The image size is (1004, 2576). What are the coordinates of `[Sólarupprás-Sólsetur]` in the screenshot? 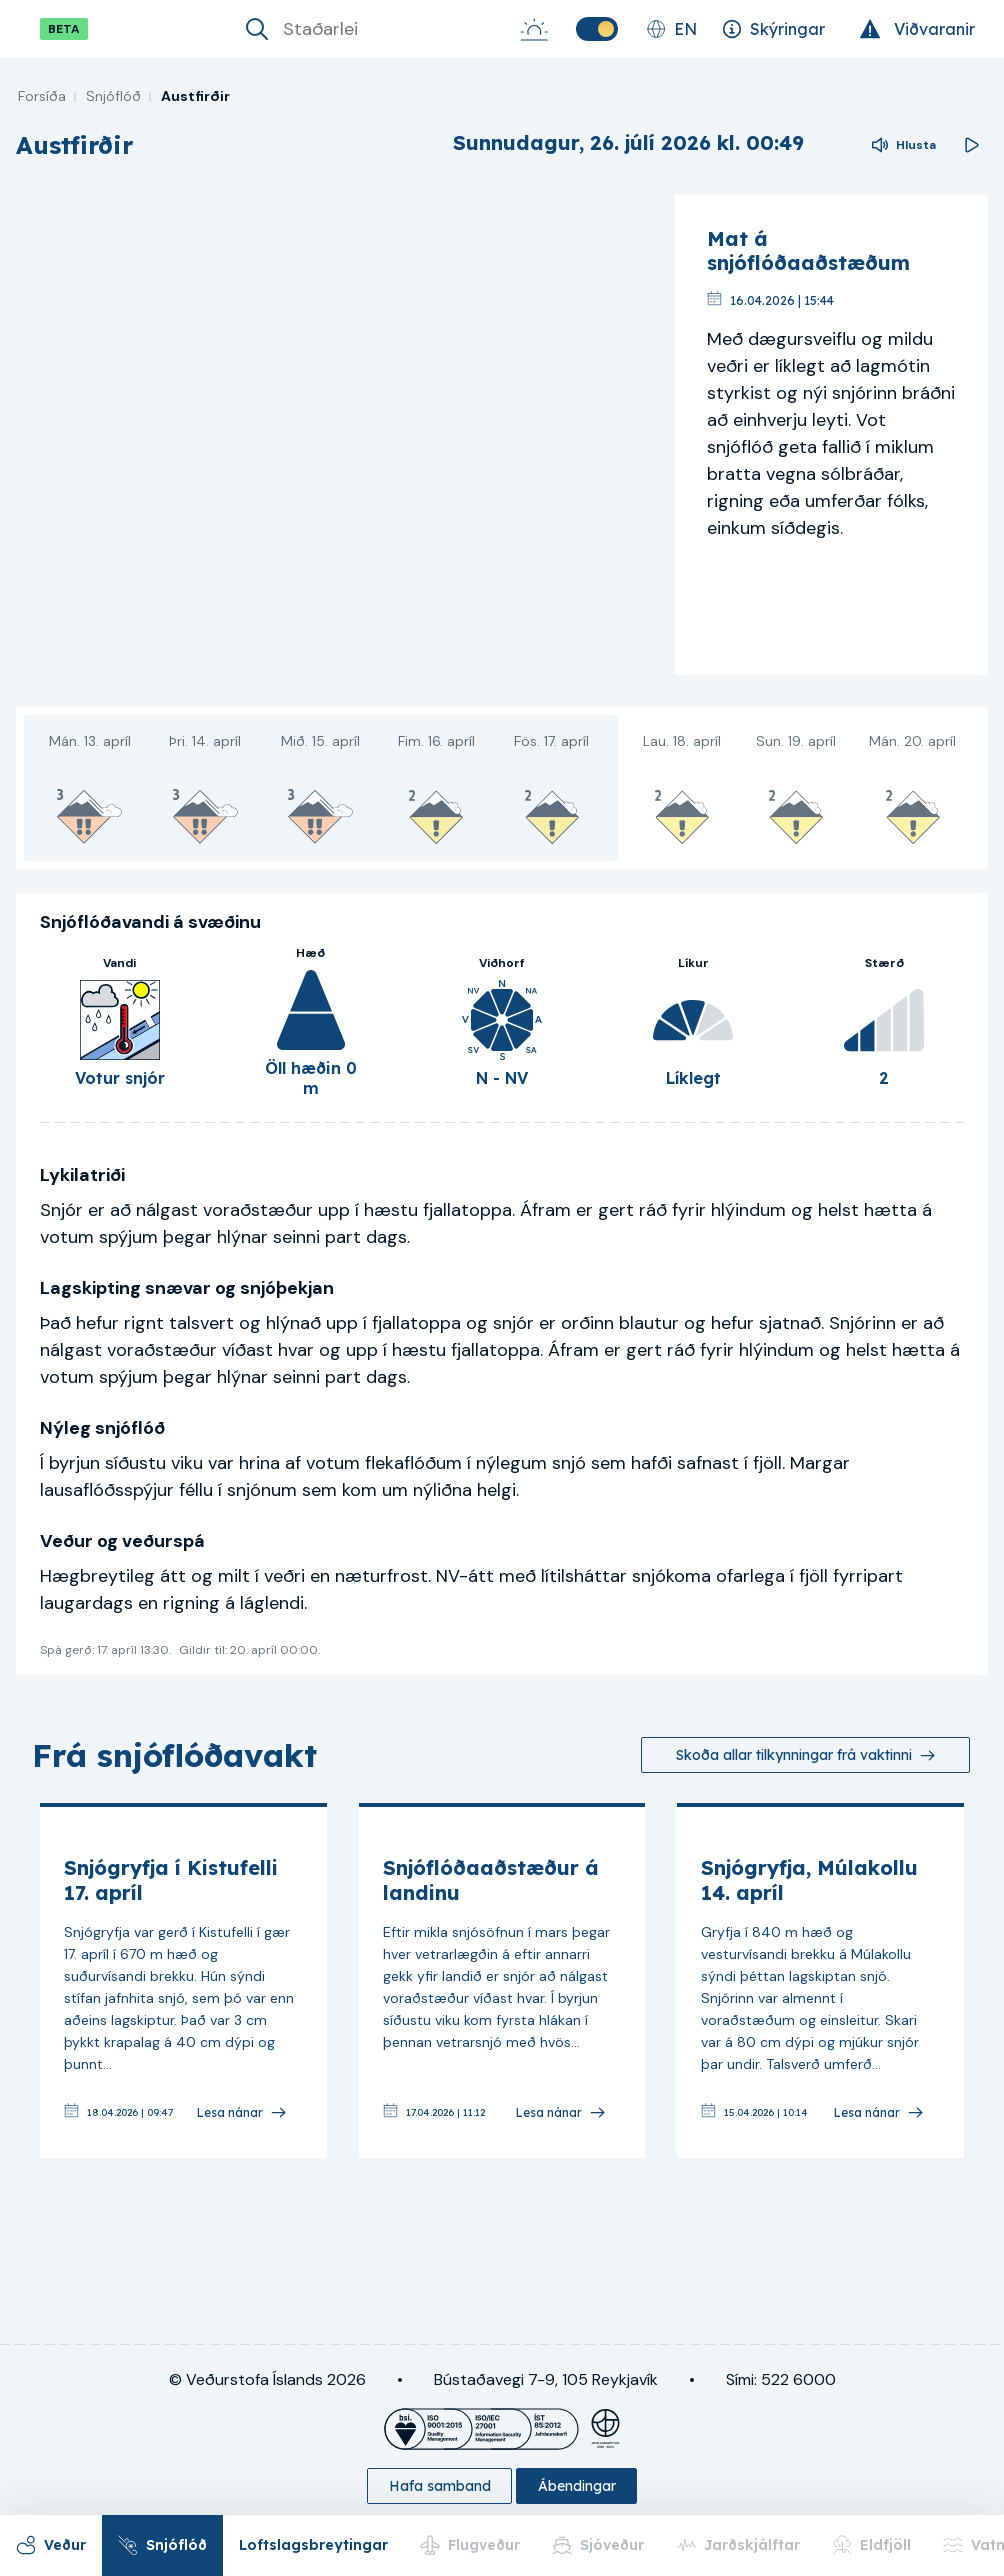 It's located at (534, 29).